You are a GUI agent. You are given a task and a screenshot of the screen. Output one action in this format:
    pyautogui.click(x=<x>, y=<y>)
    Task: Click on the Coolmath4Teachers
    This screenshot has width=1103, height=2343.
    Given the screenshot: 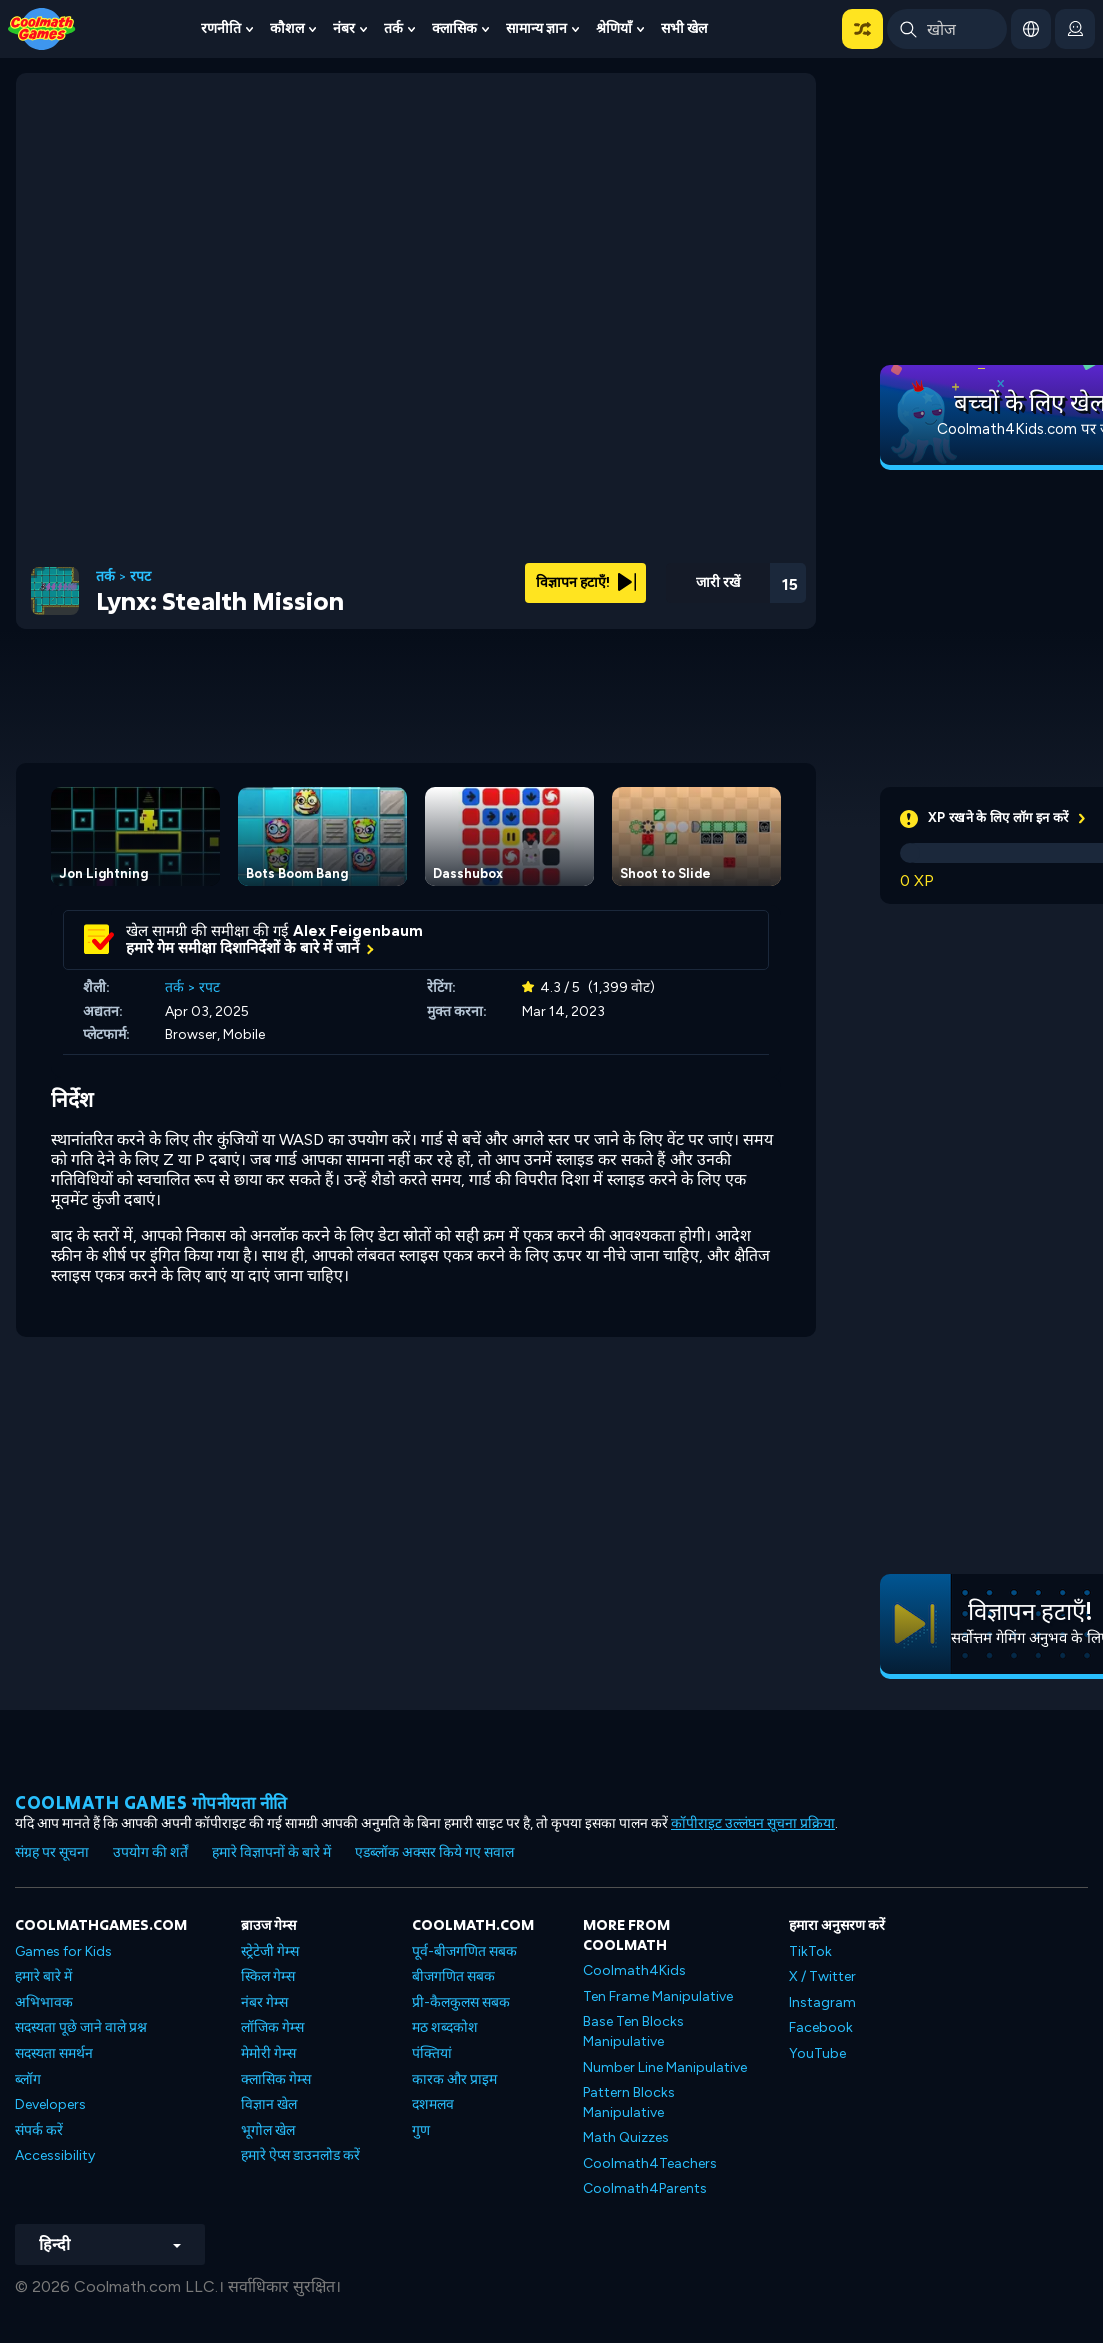 What is the action you would take?
    pyautogui.click(x=650, y=2163)
    